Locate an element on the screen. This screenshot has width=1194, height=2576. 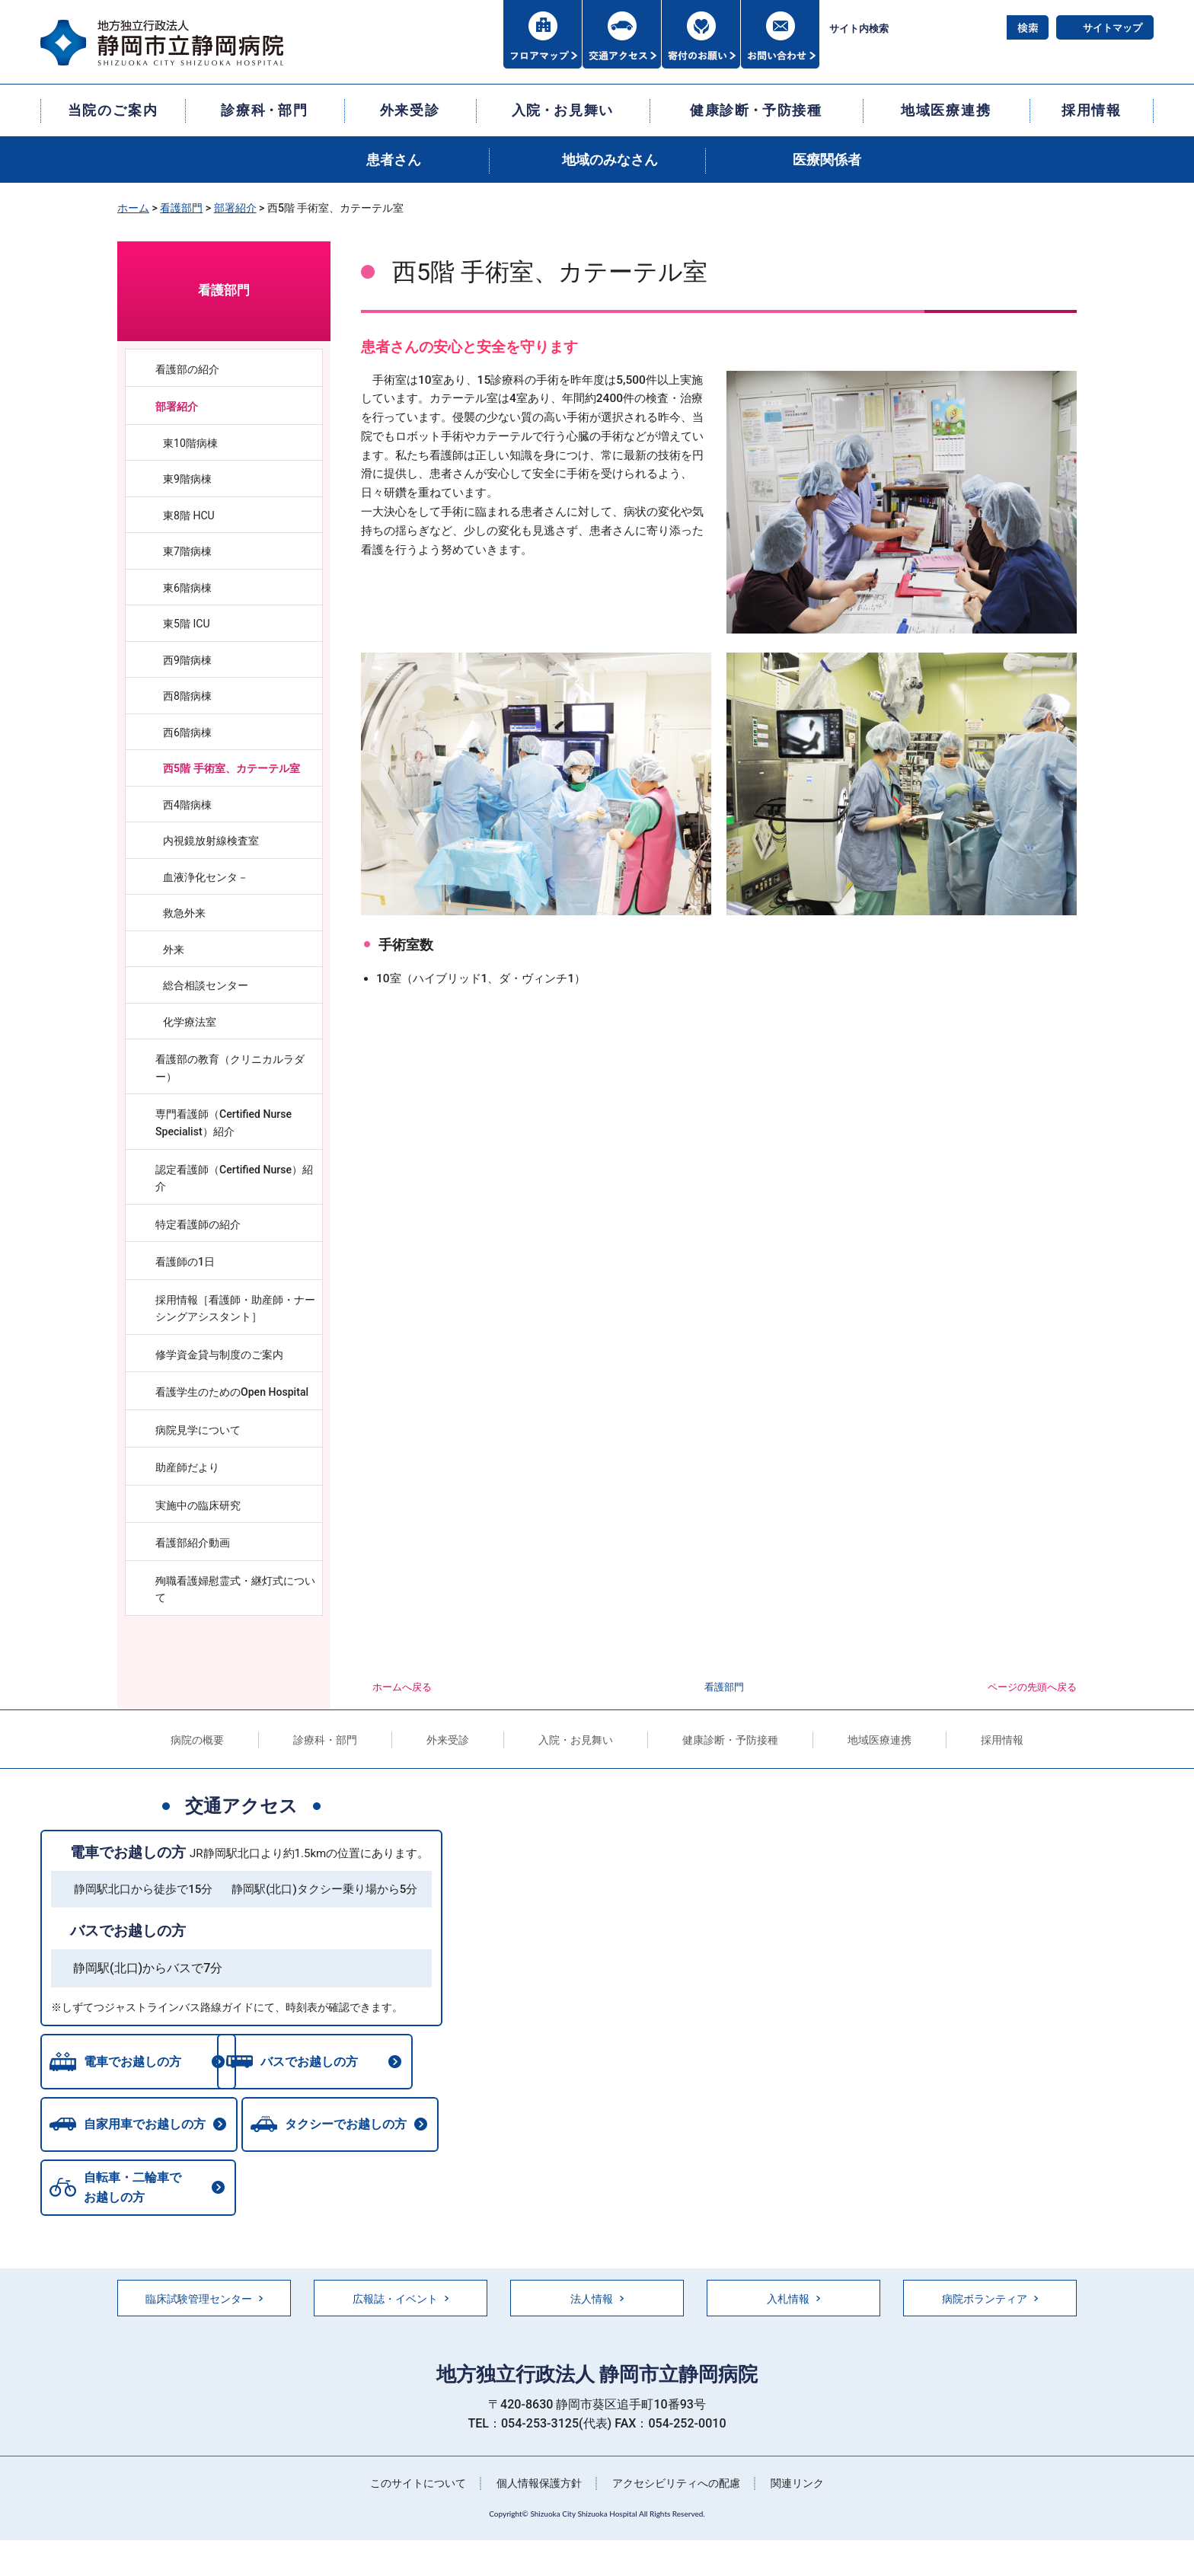
病院見学について is located at coordinates (198, 1430).